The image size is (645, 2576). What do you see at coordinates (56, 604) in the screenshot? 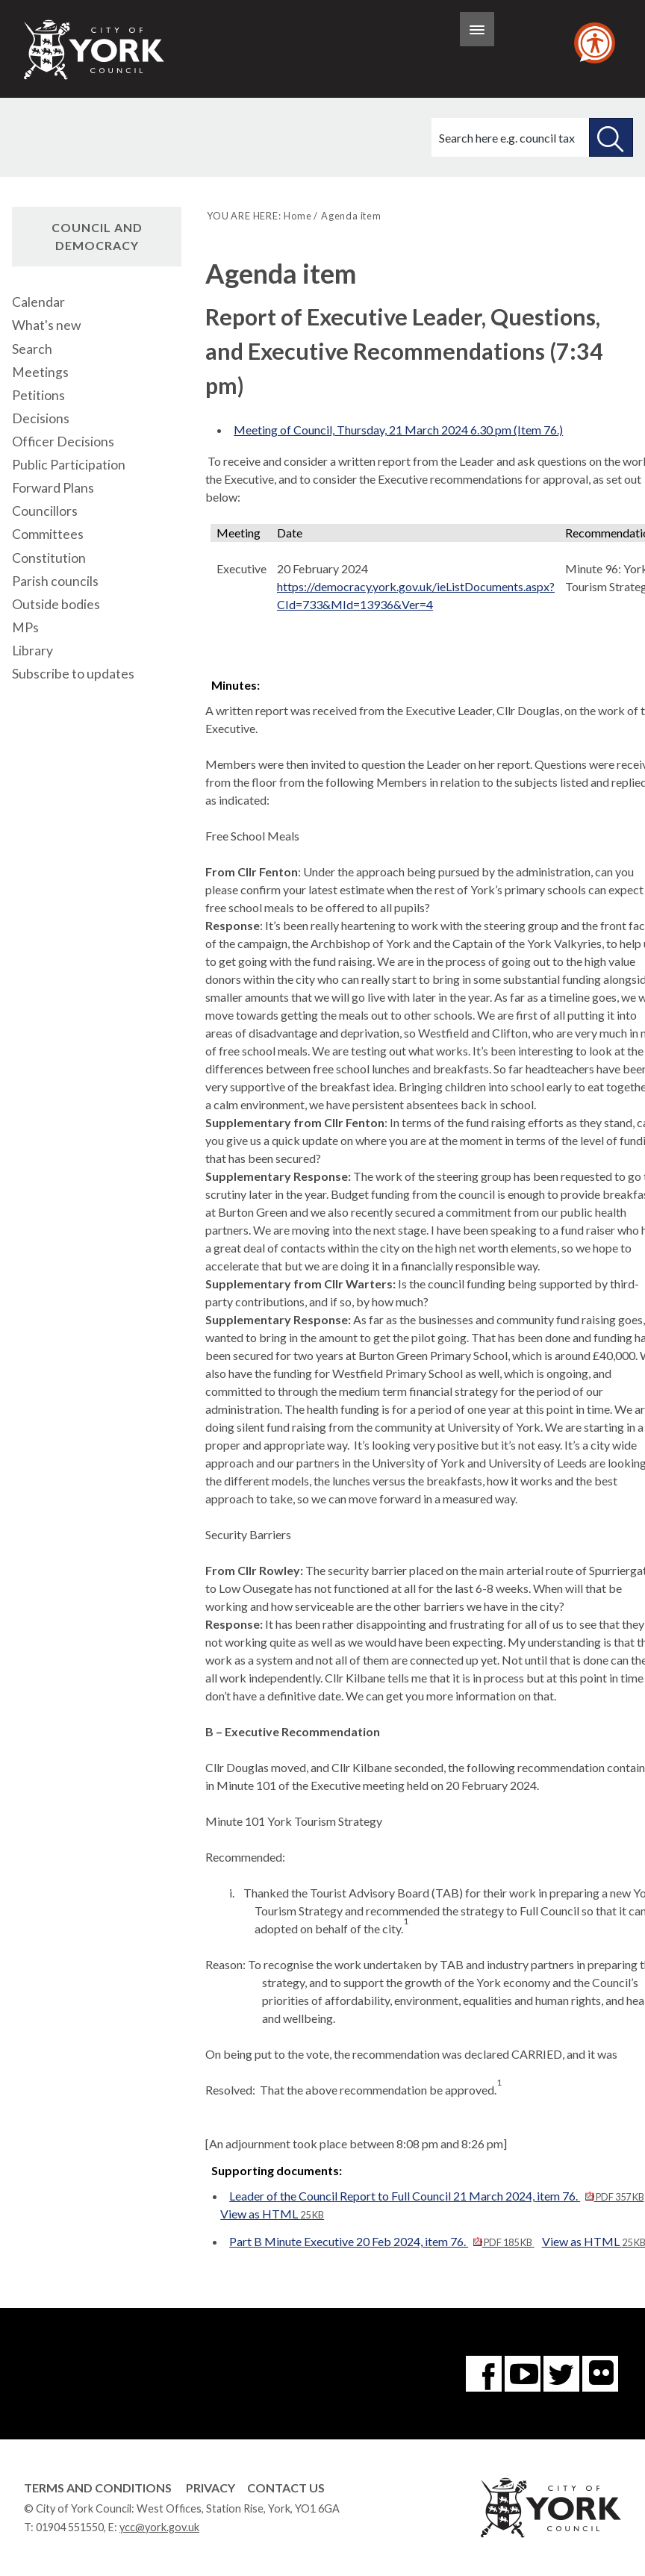
I see `Outside bodies` at bounding box center [56, 604].